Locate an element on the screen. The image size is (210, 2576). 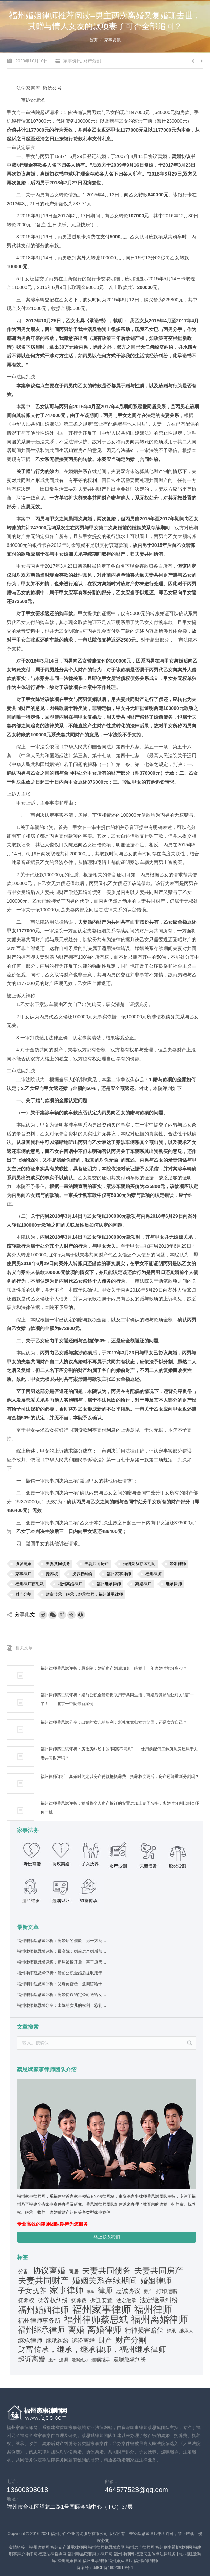
分享此文 is located at coordinates (25, 1614).